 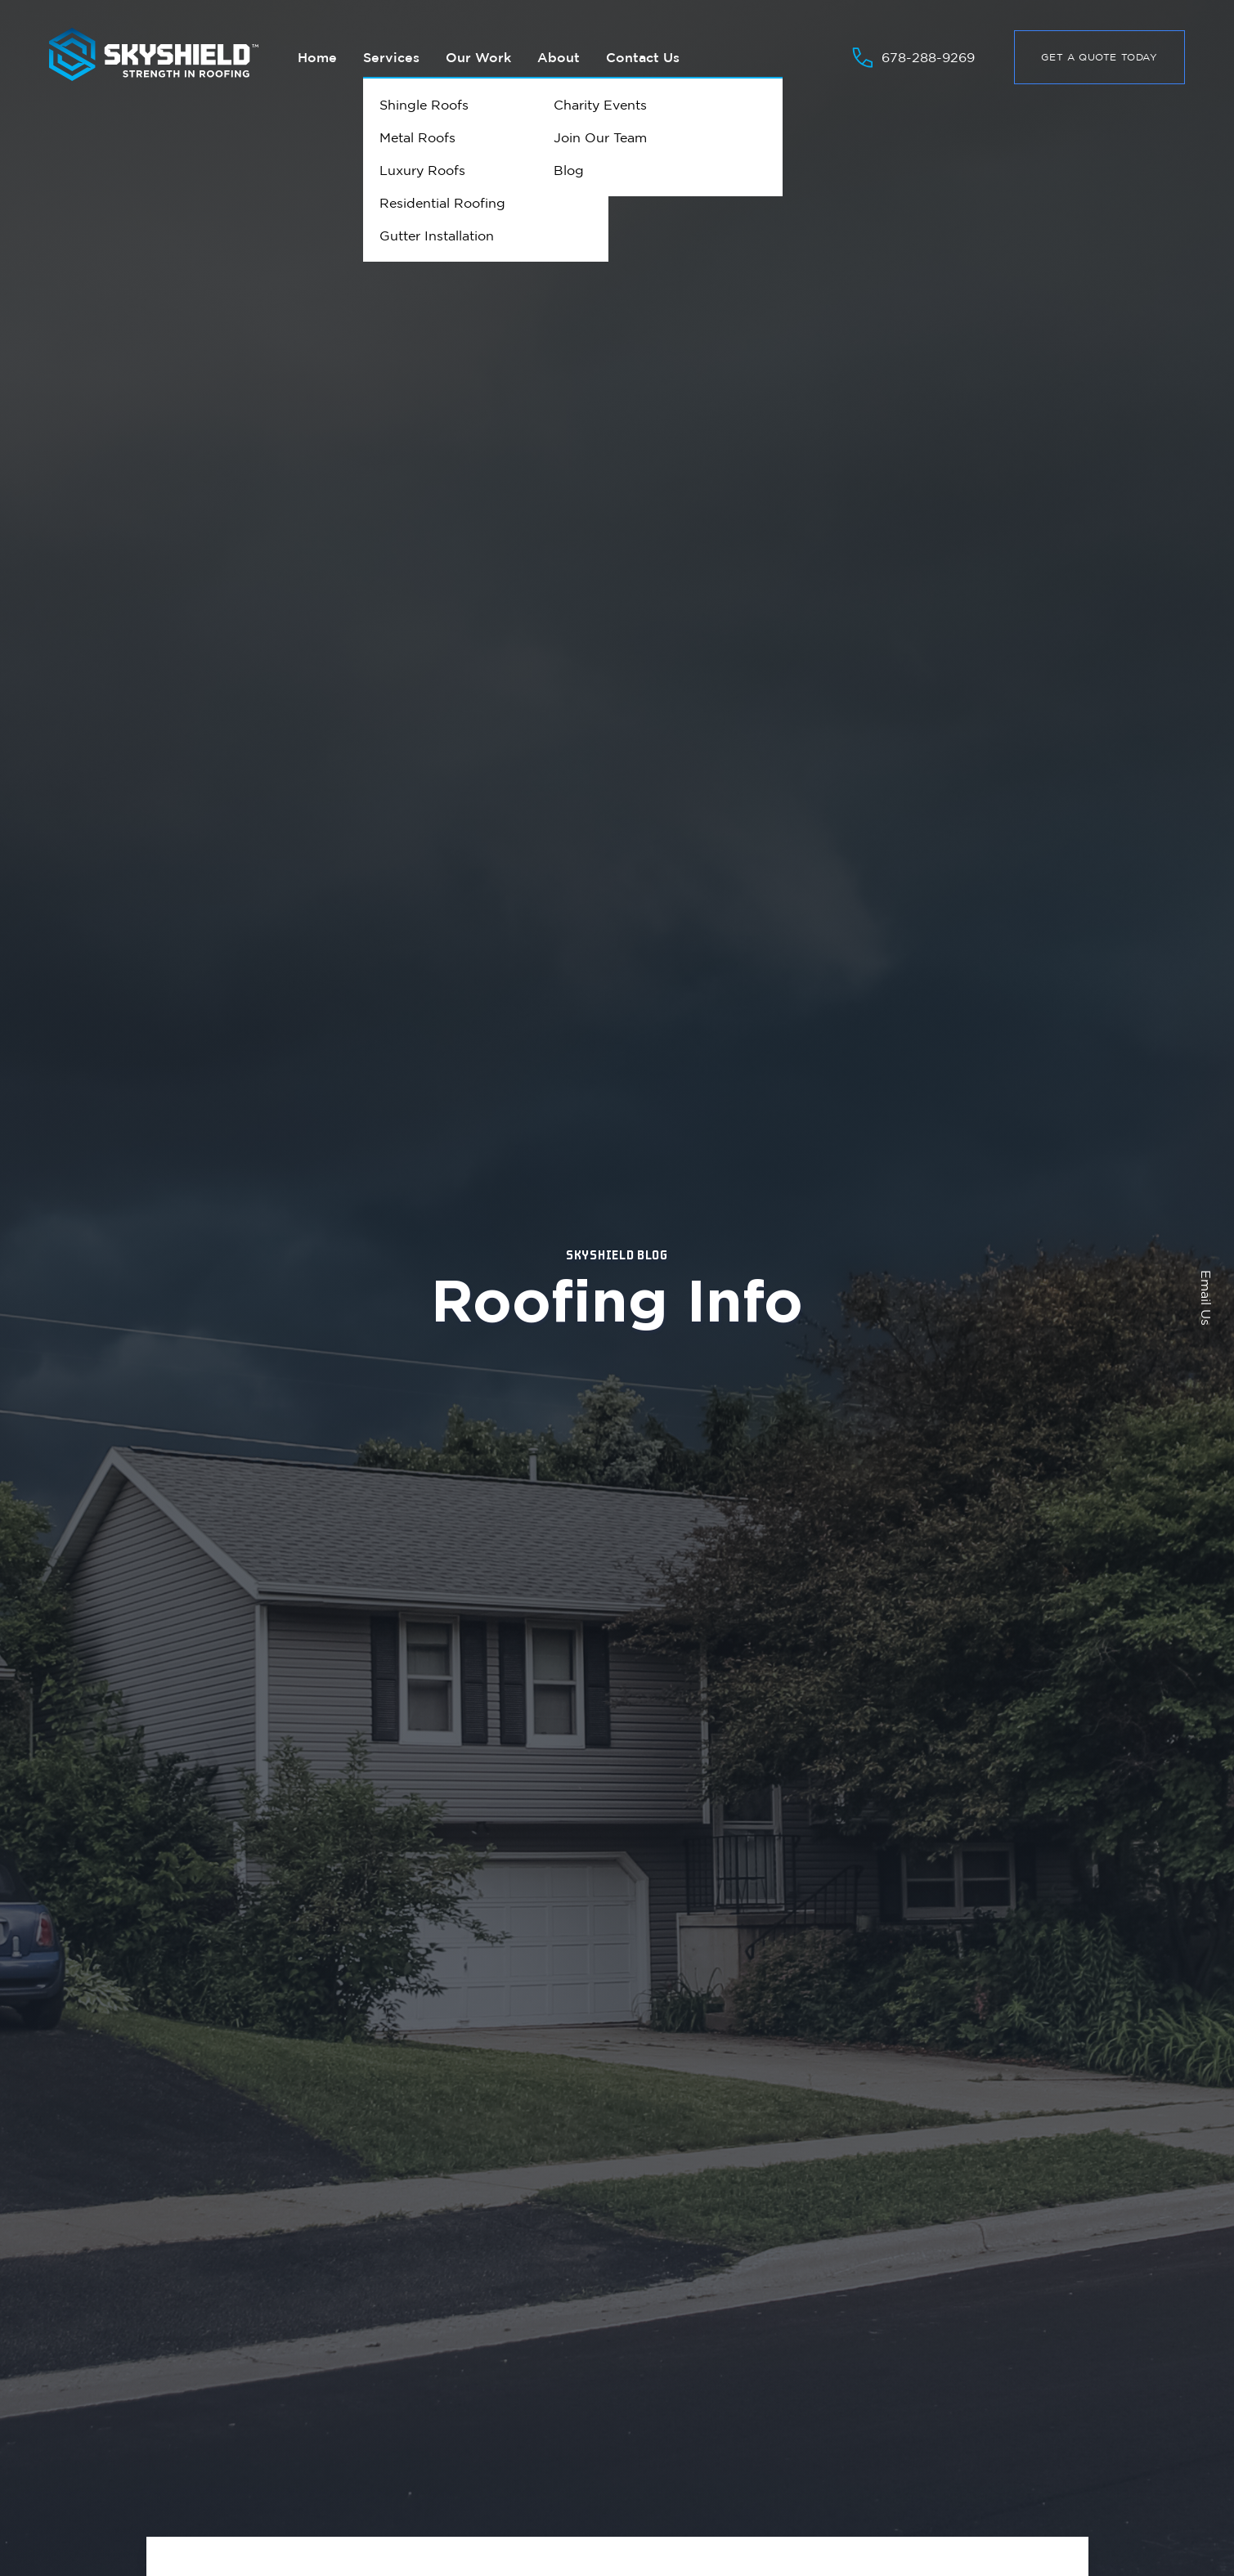 I want to click on Residential Roofing, so click(x=442, y=202).